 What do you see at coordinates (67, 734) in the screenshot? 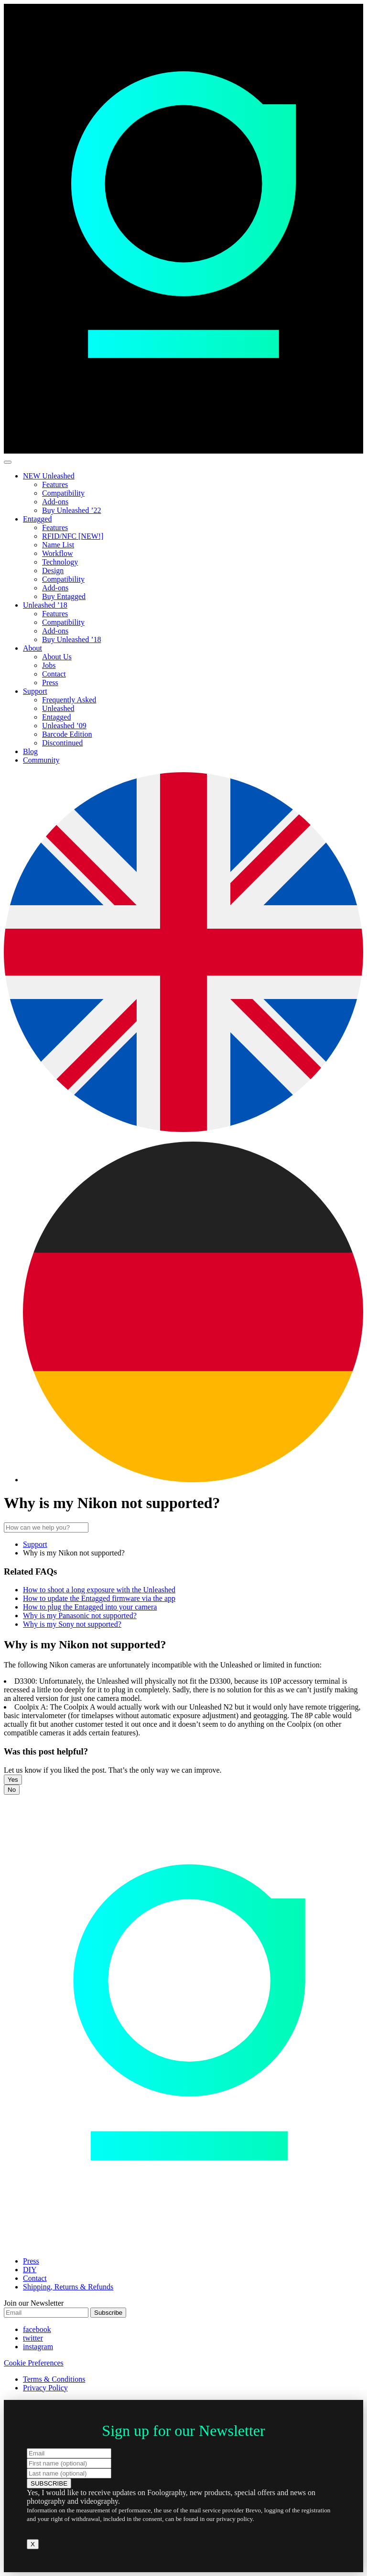
I see `Barcode Edition` at bounding box center [67, 734].